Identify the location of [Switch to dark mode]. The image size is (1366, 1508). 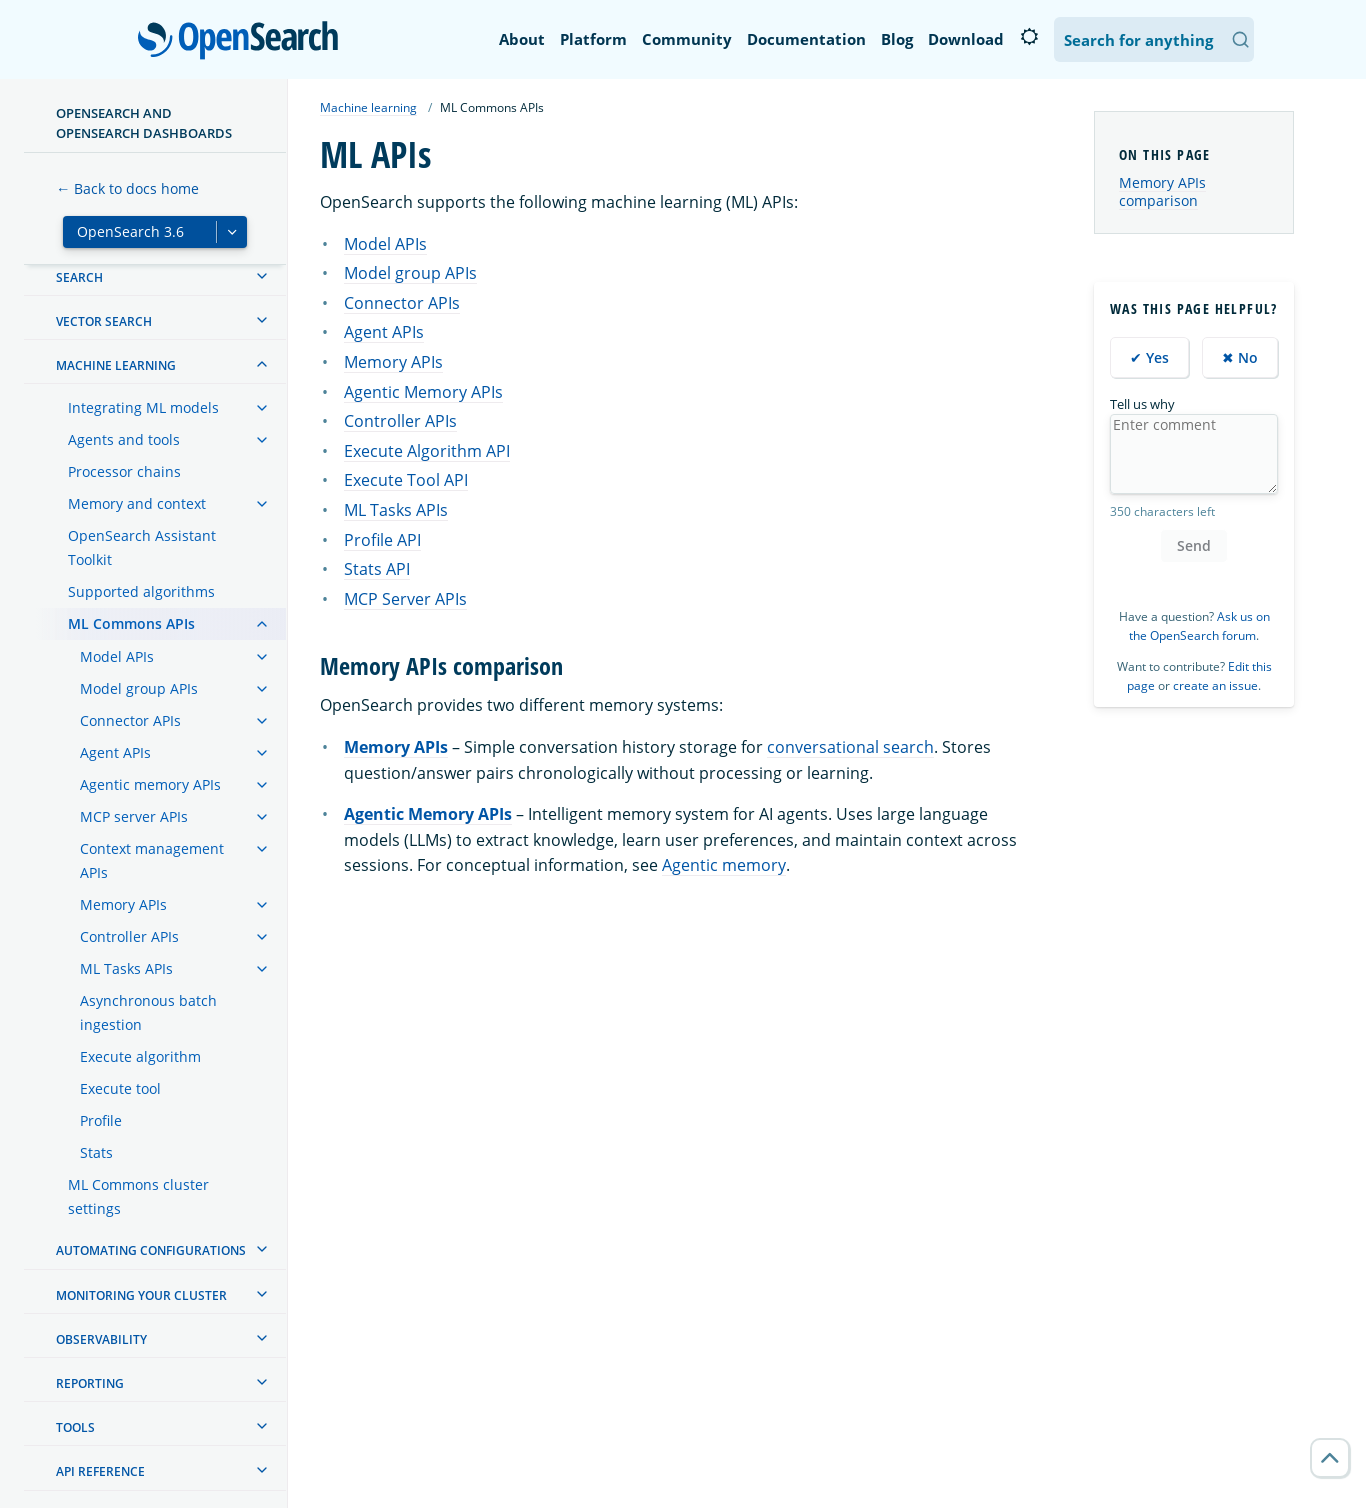
(1029, 37).